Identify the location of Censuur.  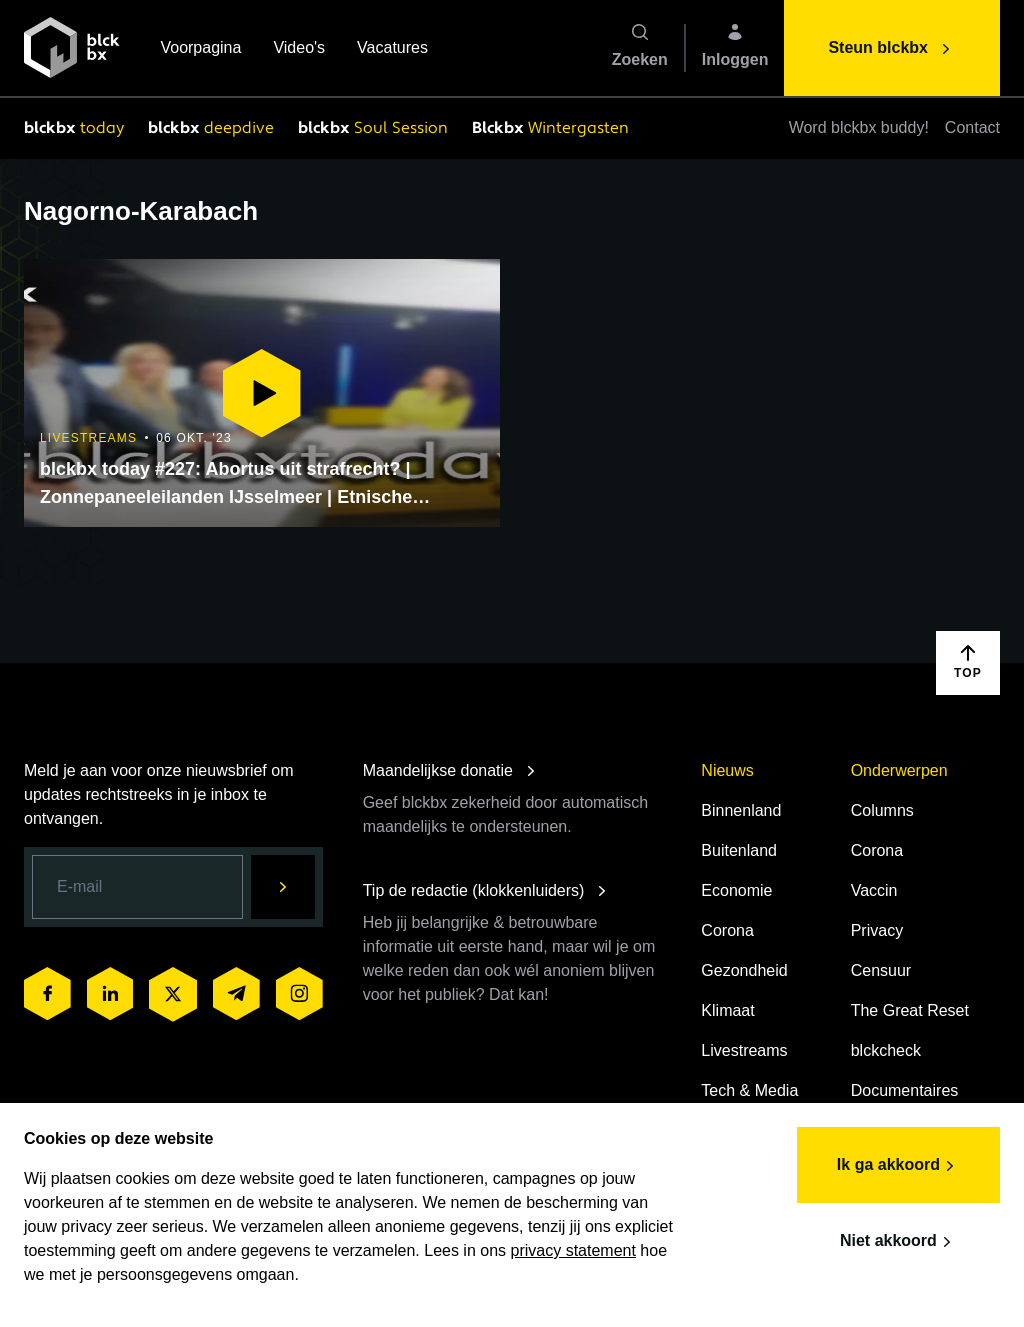
(881, 970).